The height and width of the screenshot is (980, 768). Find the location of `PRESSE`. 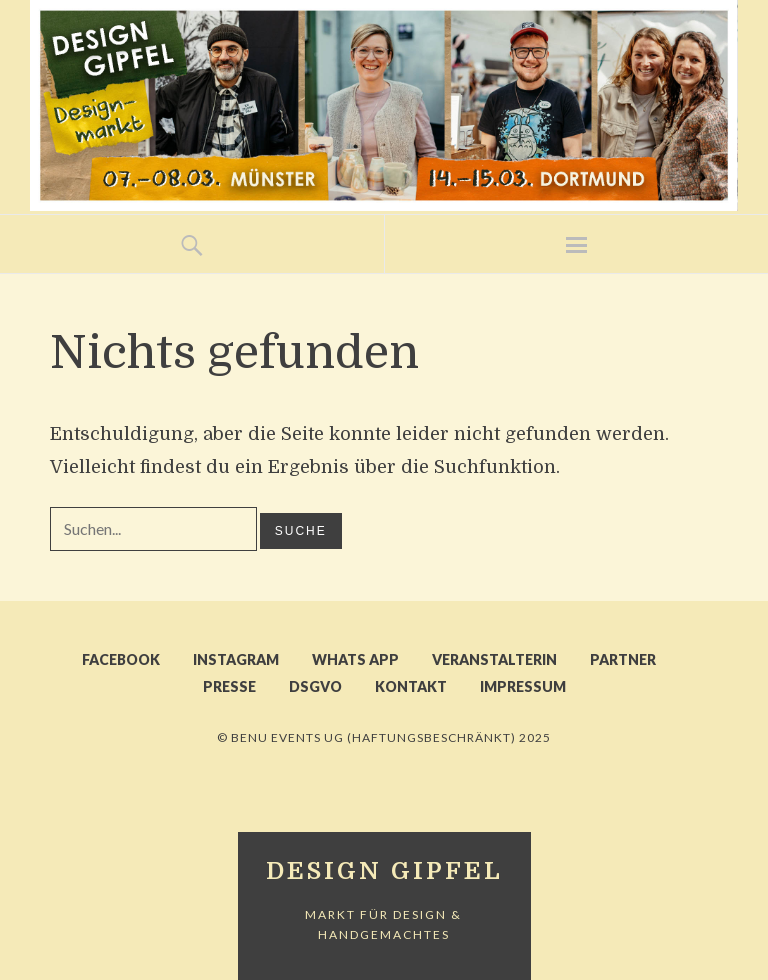

PRESSE is located at coordinates (229, 686).